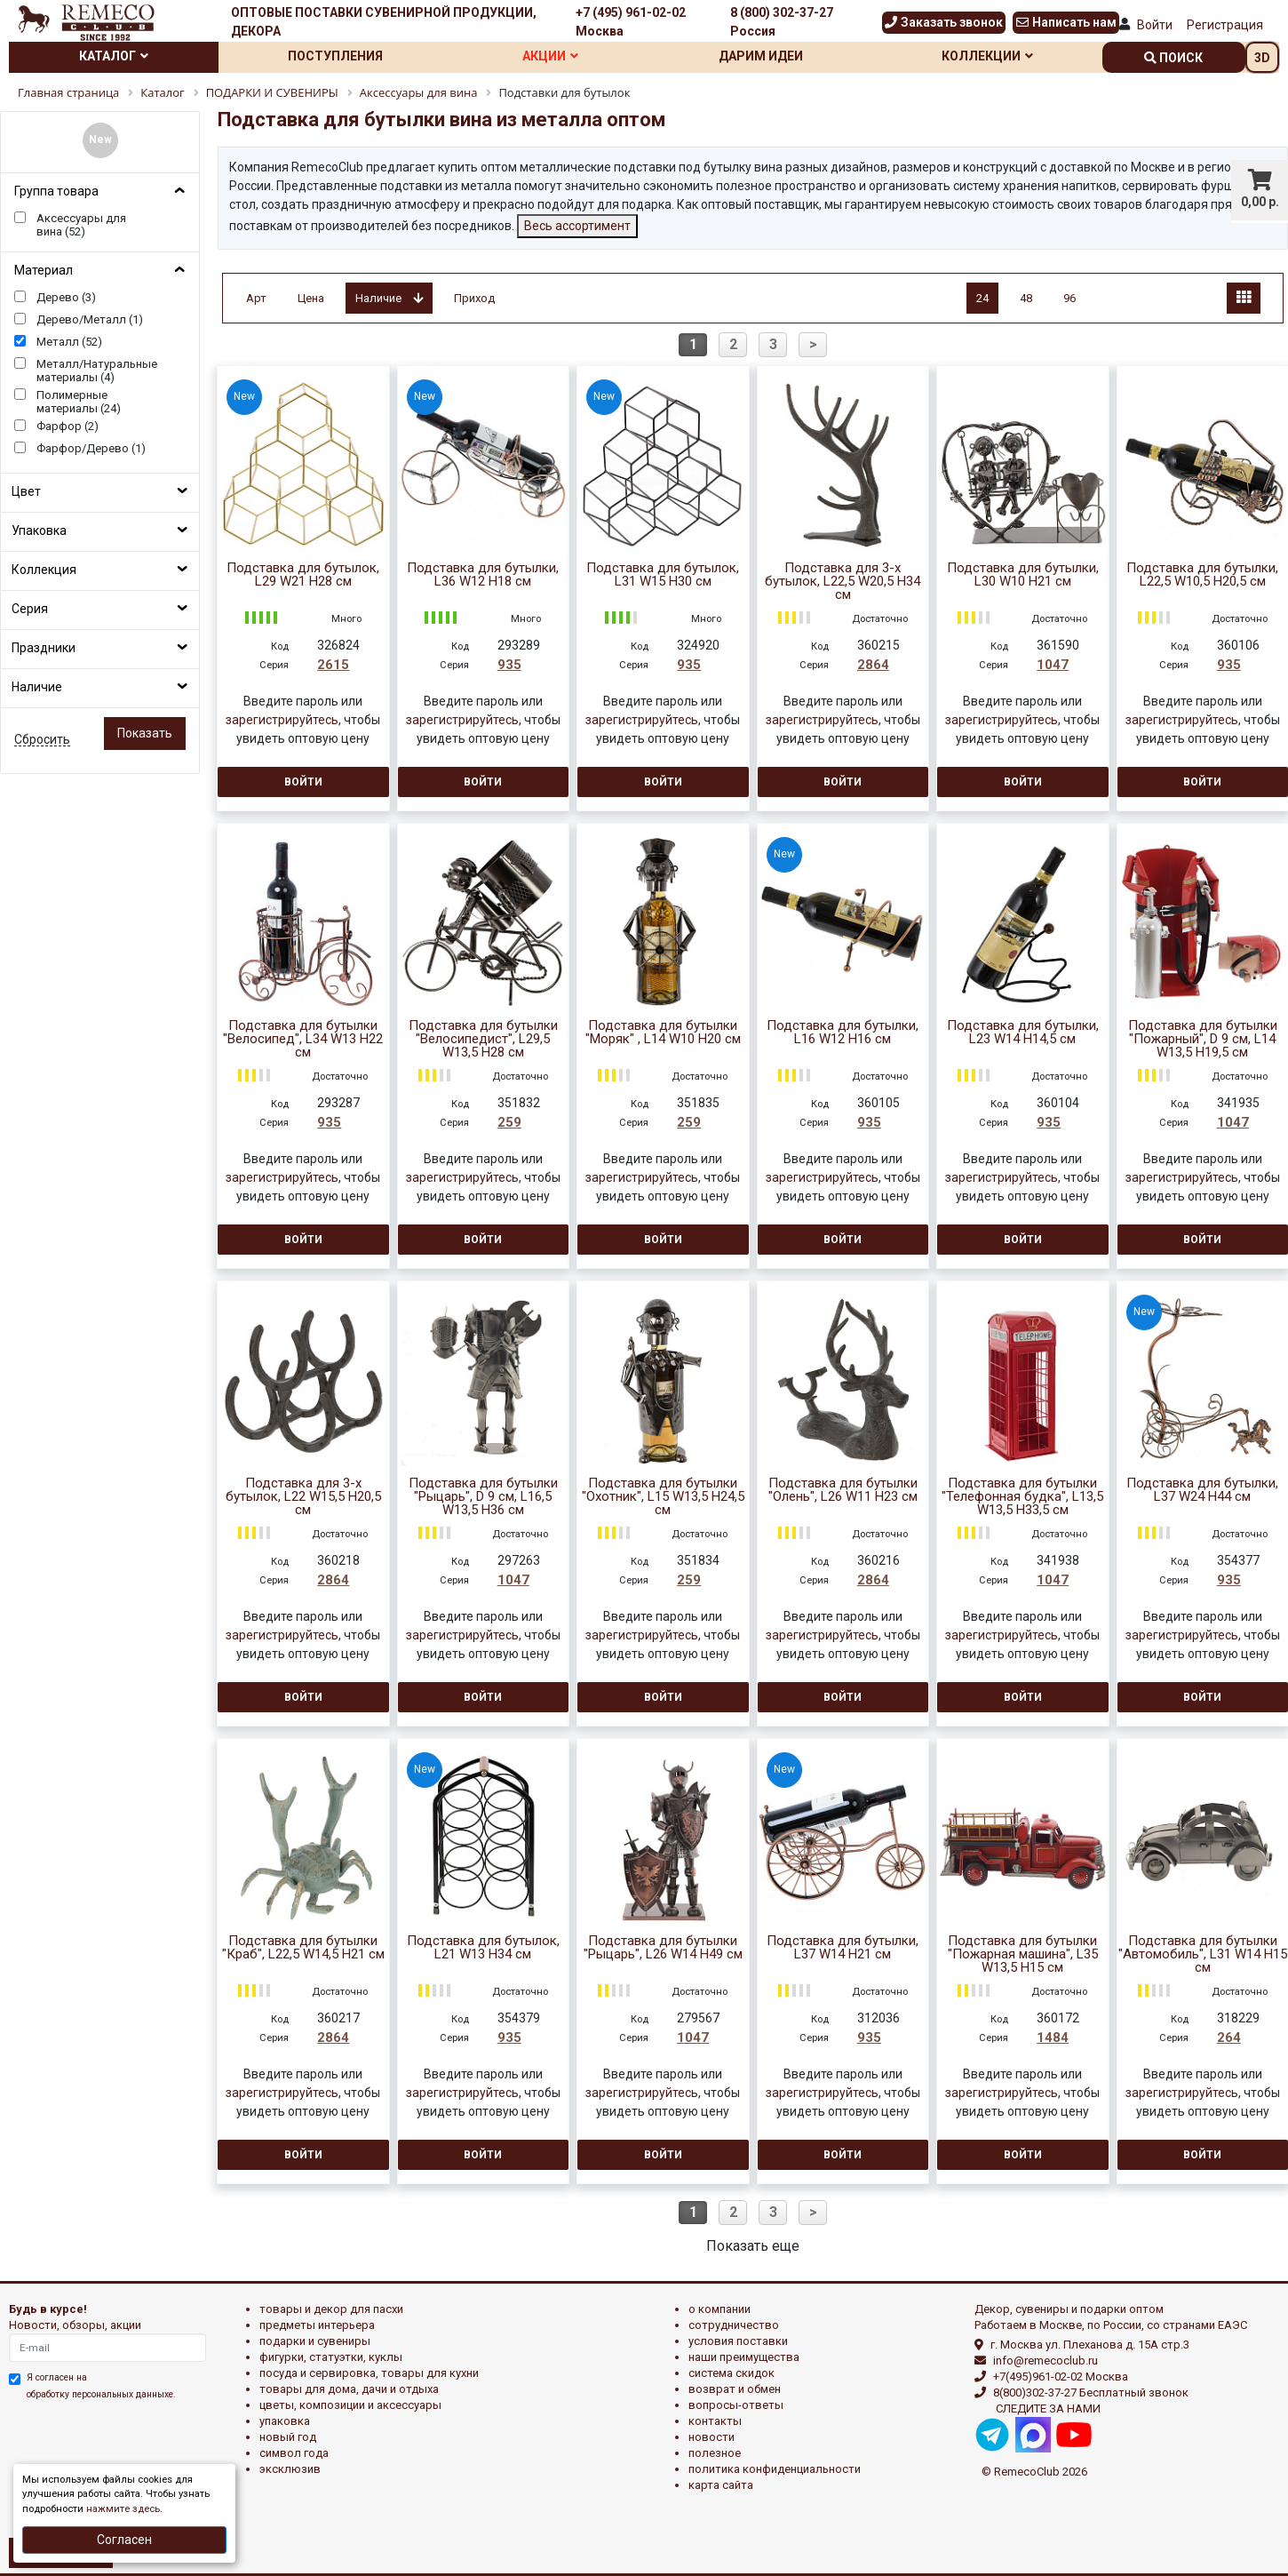  Describe the element at coordinates (1202, 1490) in the screenshot. I see `Подставка для бутылки, L37 W24 H44 см` at that location.